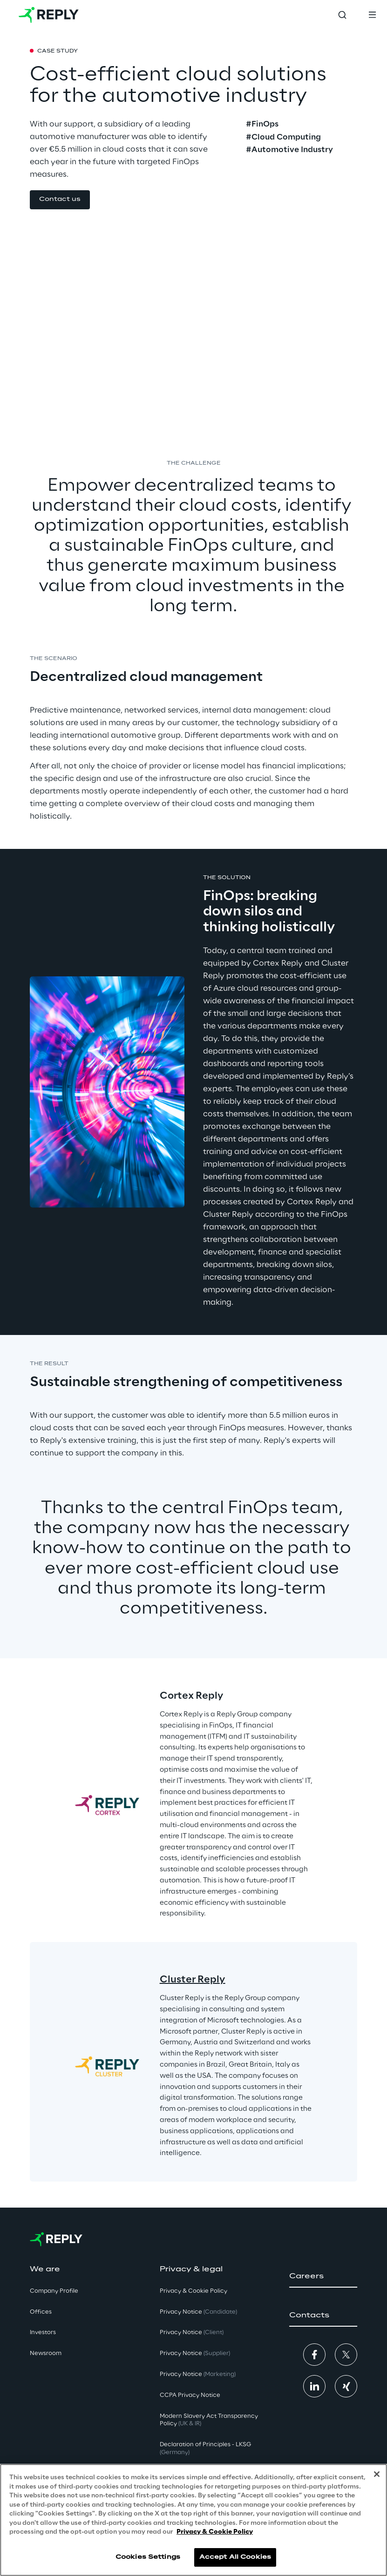 Image resolution: width=387 pixels, height=2576 pixels. I want to click on Privacy & Cookie Policy [More information about your privacy, opens in a new tab], so click(215, 2532).